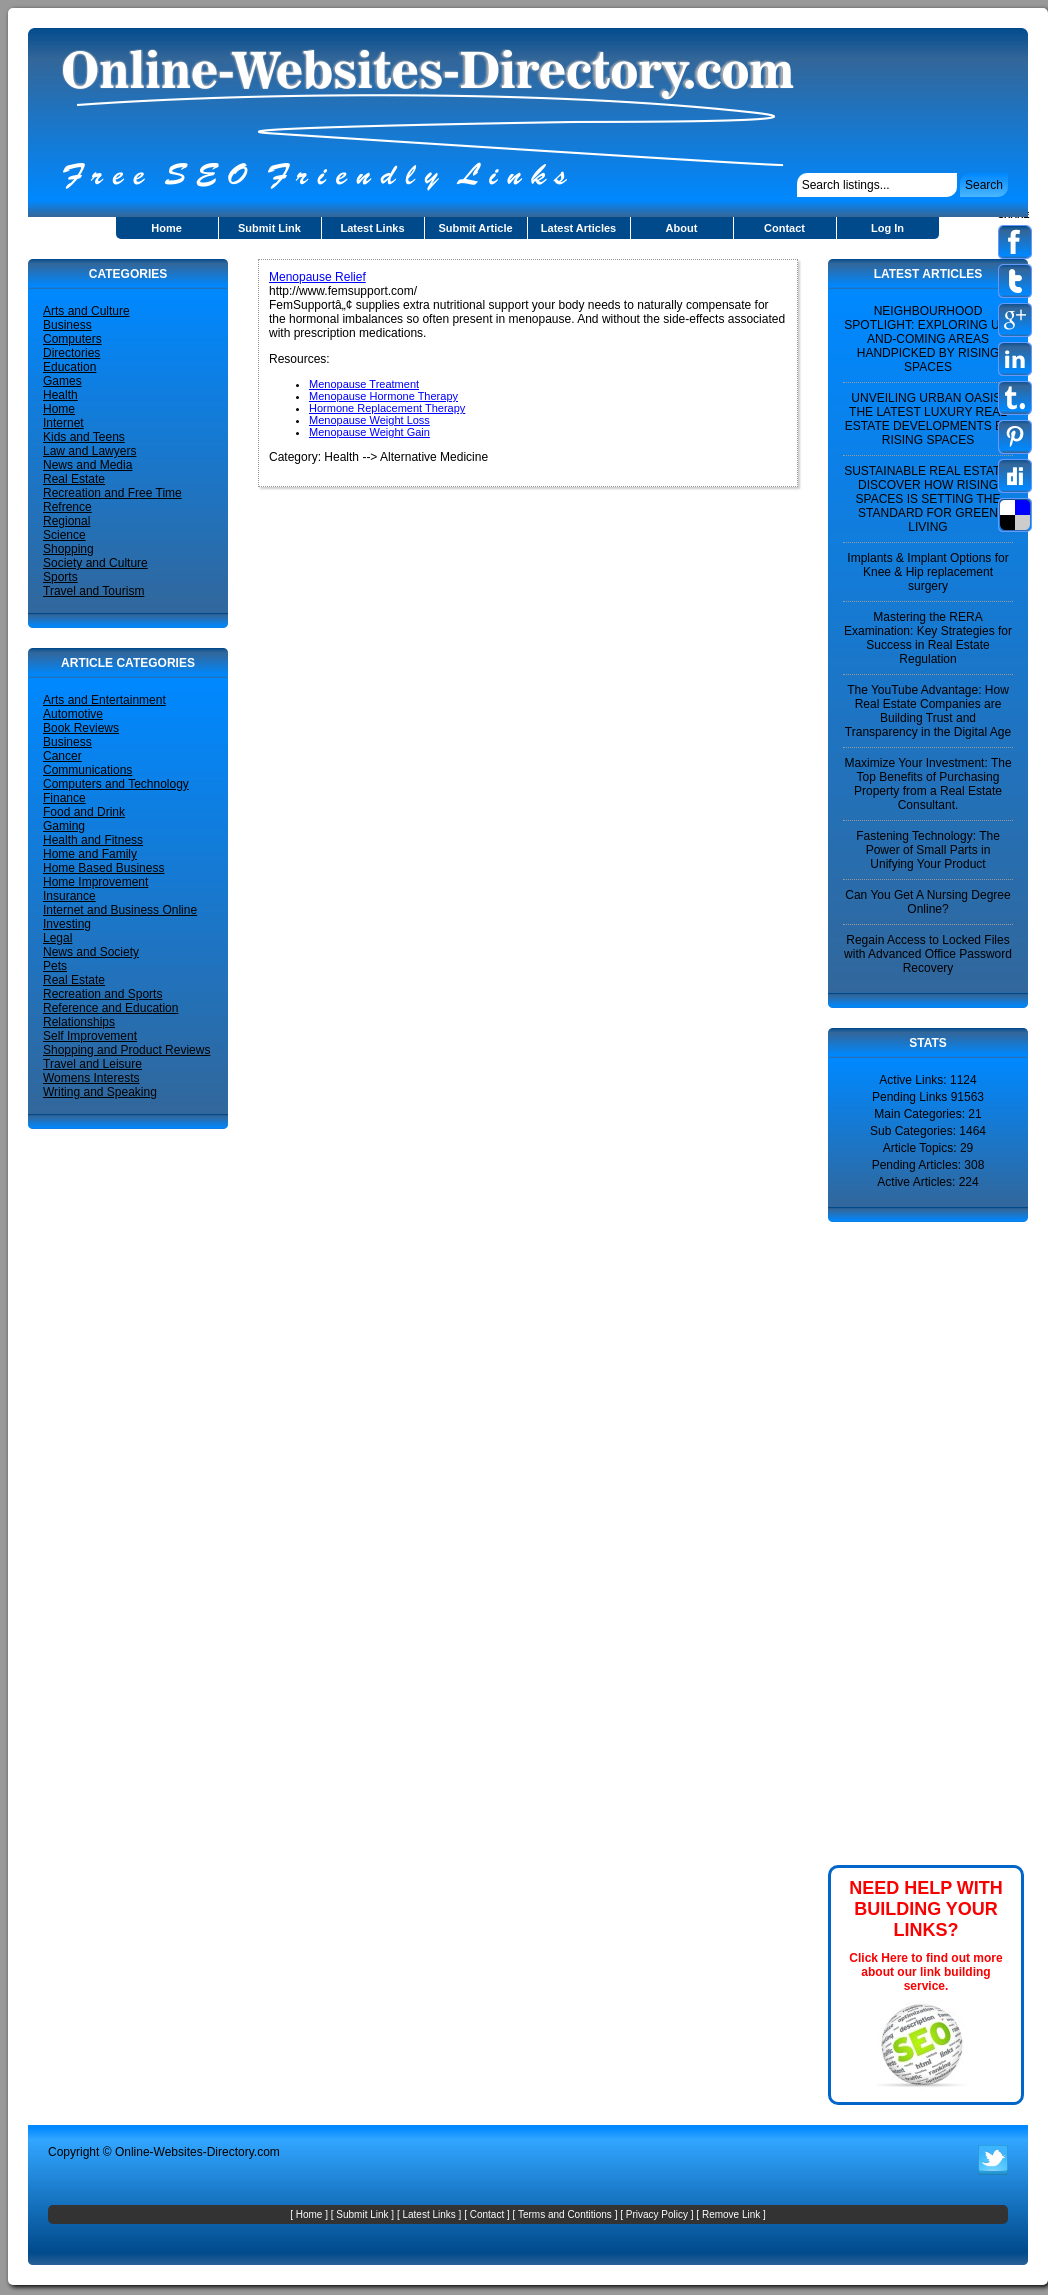 The width and height of the screenshot is (1048, 2295). What do you see at coordinates (928, 850) in the screenshot?
I see `Fastening Technology: The Power of Small Parts in Unifying Your Product` at bounding box center [928, 850].